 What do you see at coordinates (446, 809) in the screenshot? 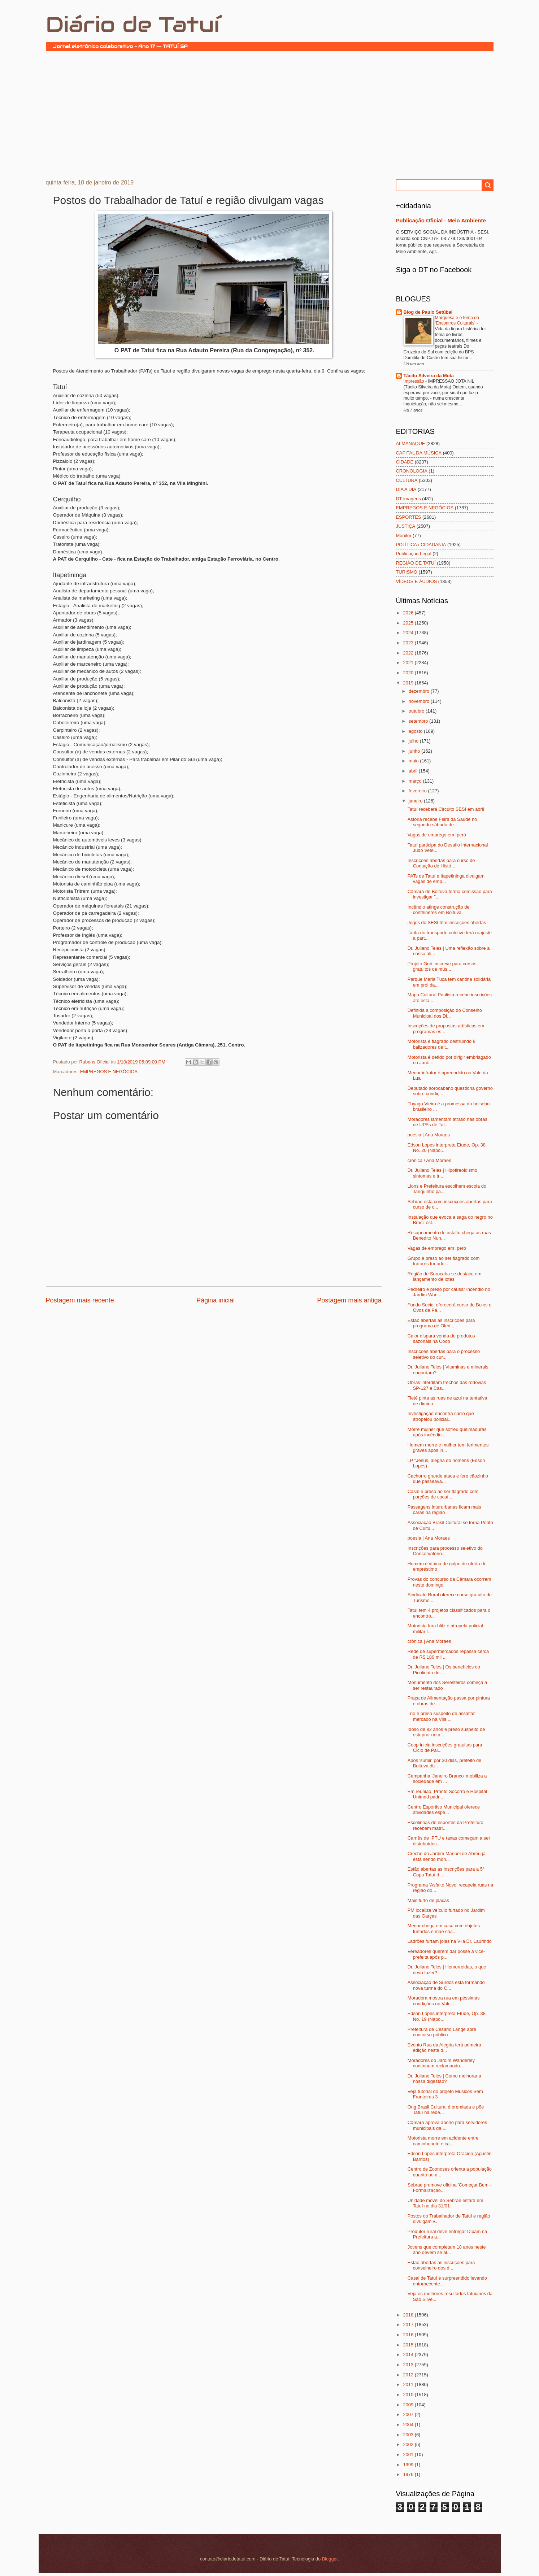
I see `Tatuí receberá Circuito SESI em abril` at bounding box center [446, 809].